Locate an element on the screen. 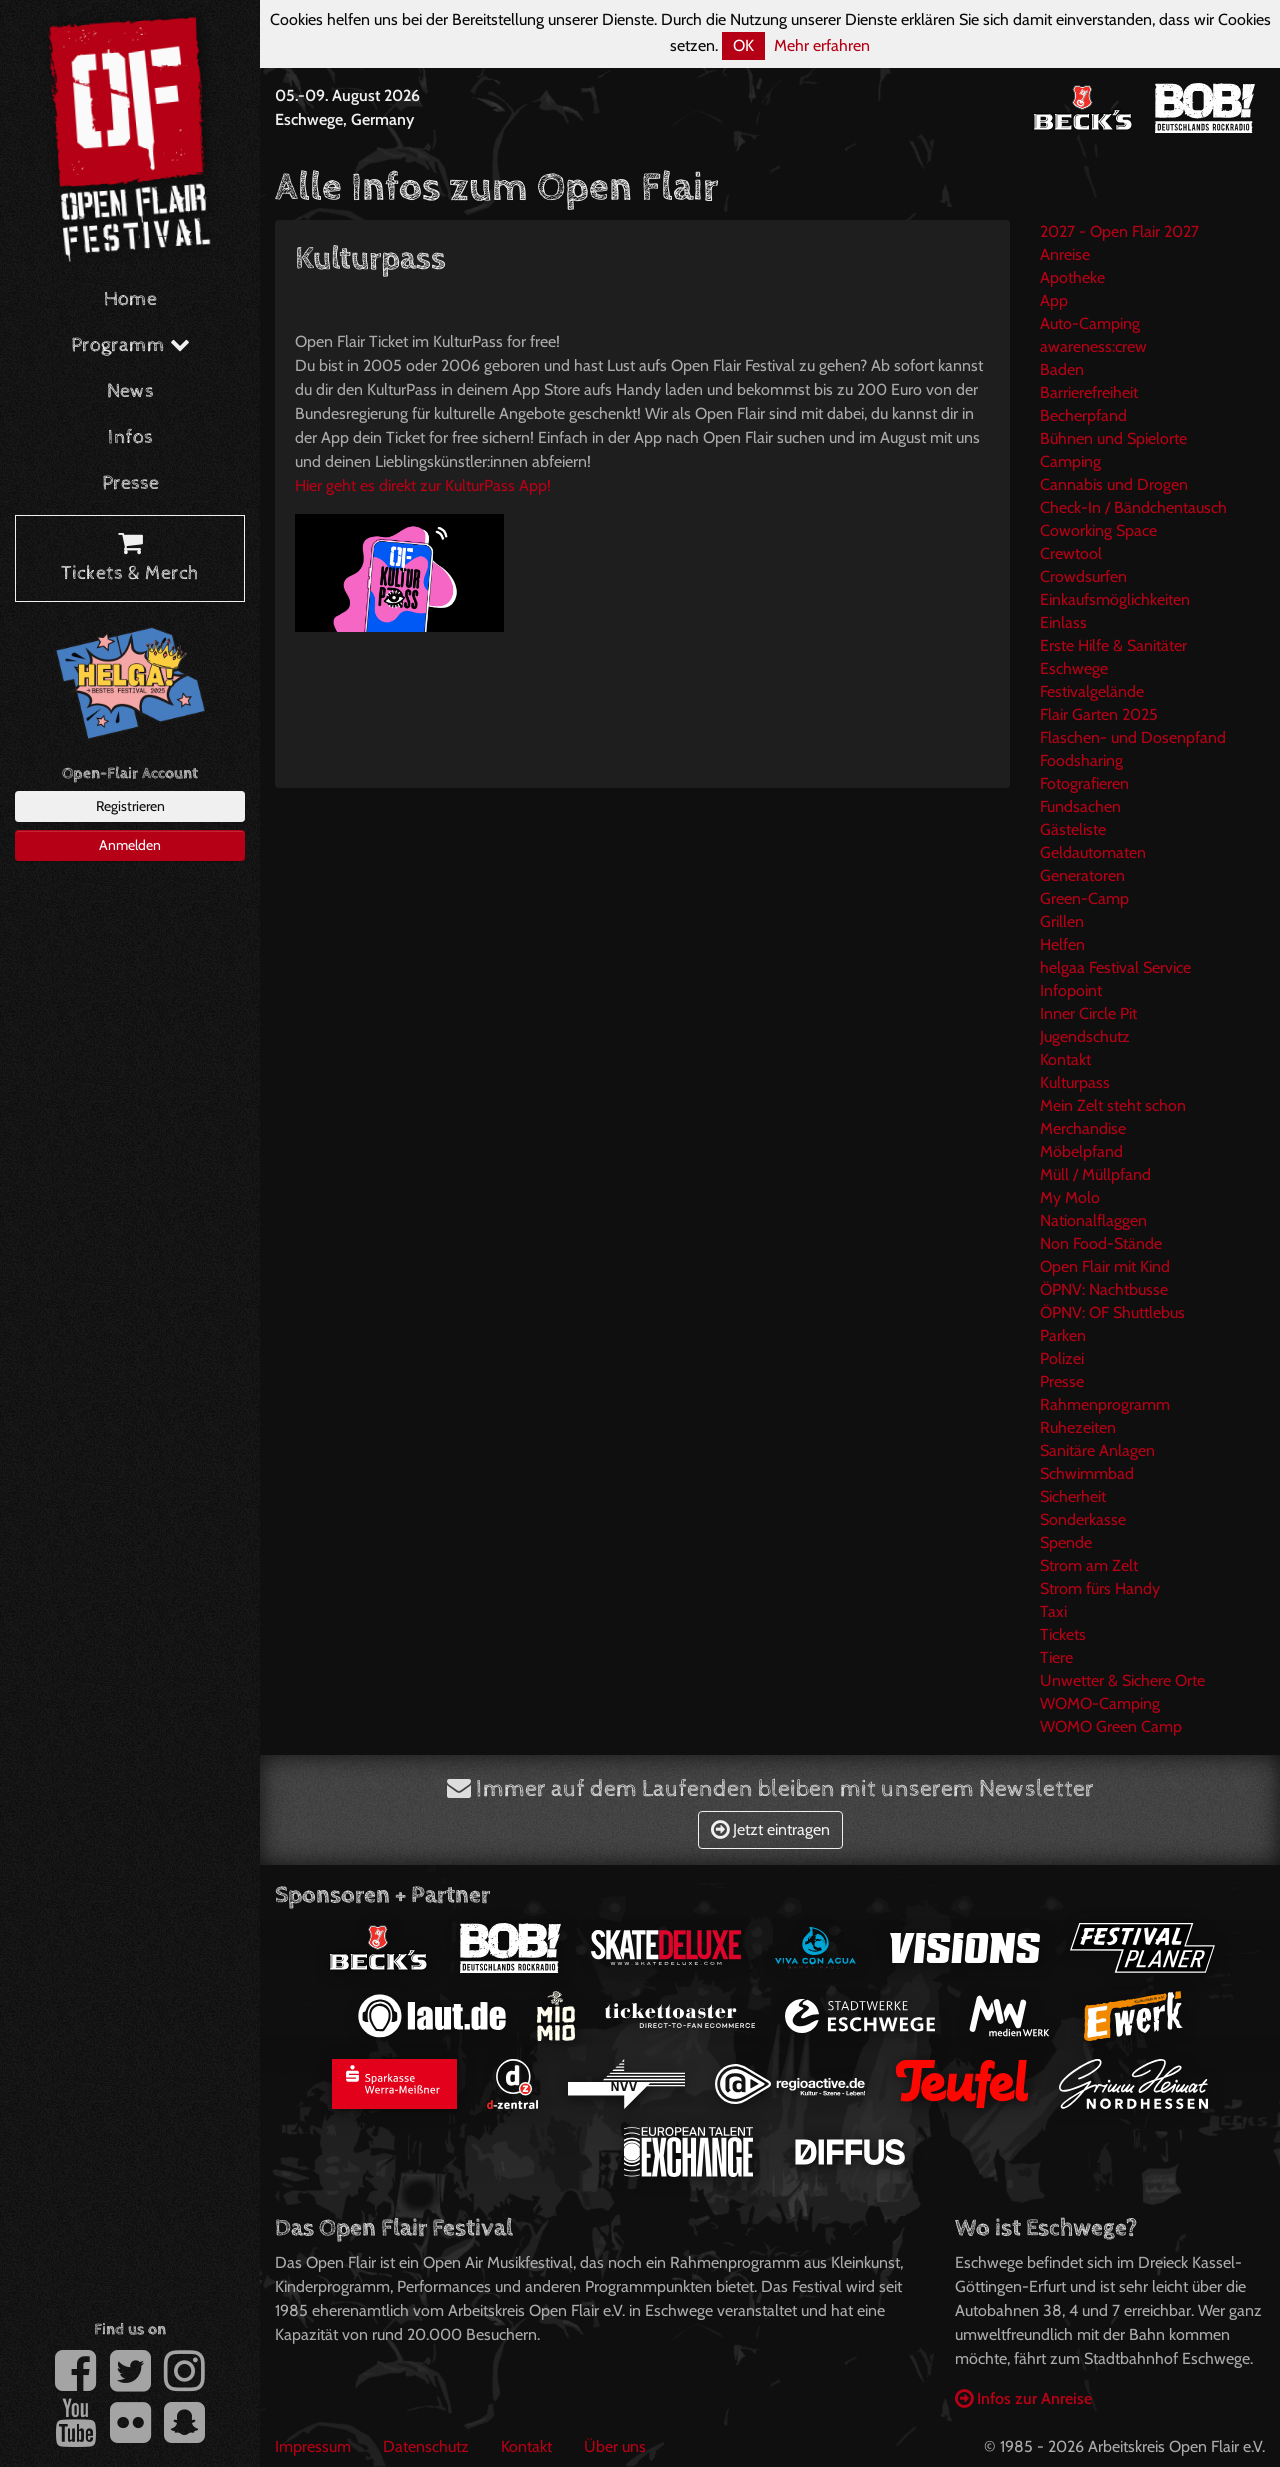 Image resolution: width=1280 pixels, height=2467 pixels. Rahmenprogramm is located at coordinates (1105, 1404).